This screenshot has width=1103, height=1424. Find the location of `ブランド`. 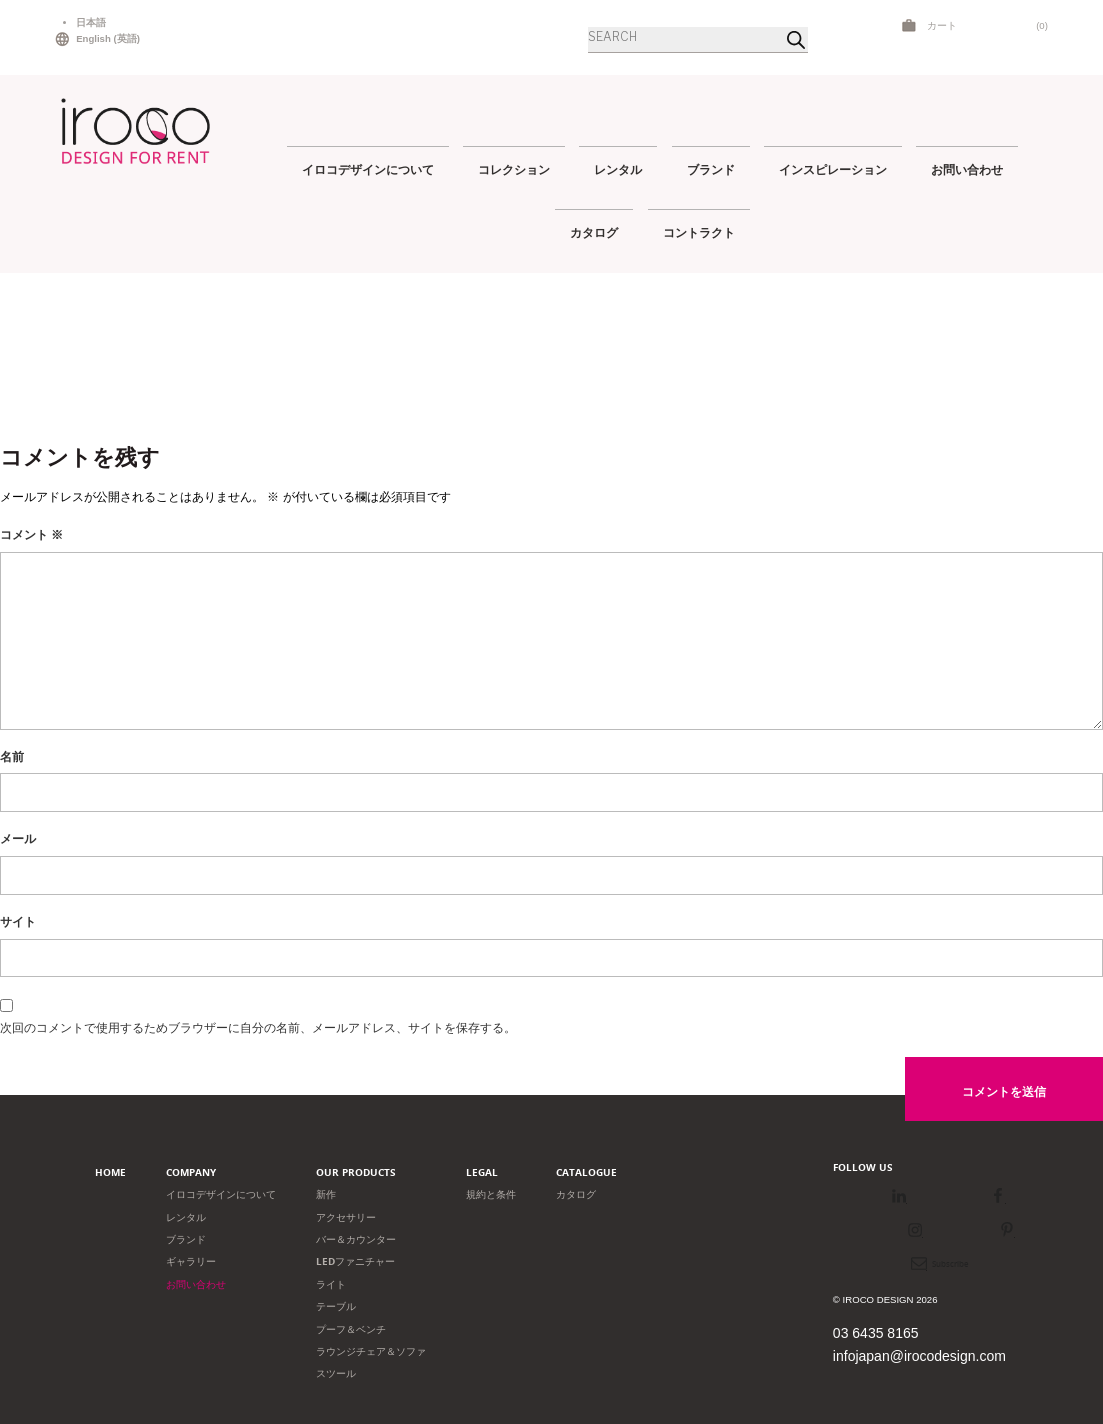

ブランド is located at coordinates (711, 169).